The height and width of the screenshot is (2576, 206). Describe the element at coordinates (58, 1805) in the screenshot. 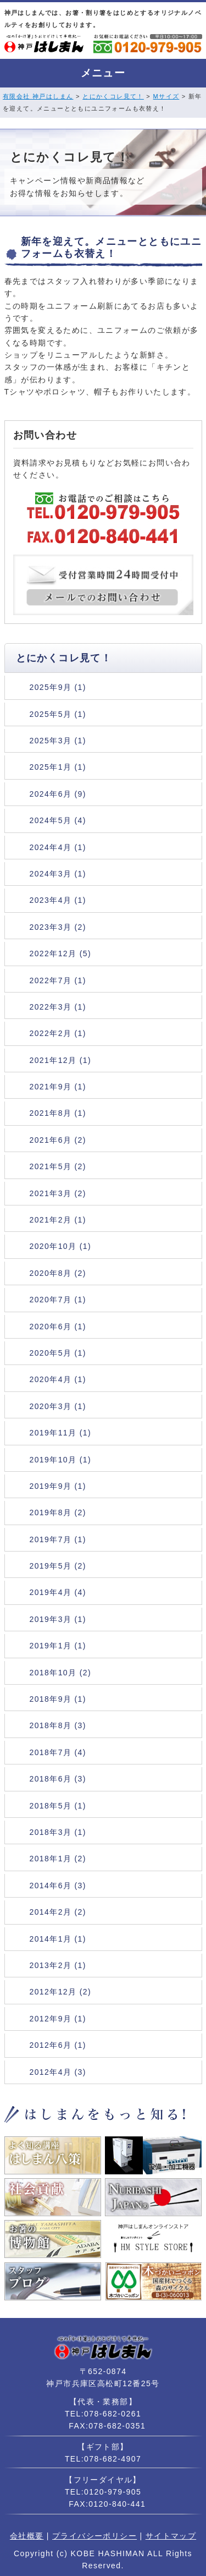

I see `2018年5月 (1)` at that location.